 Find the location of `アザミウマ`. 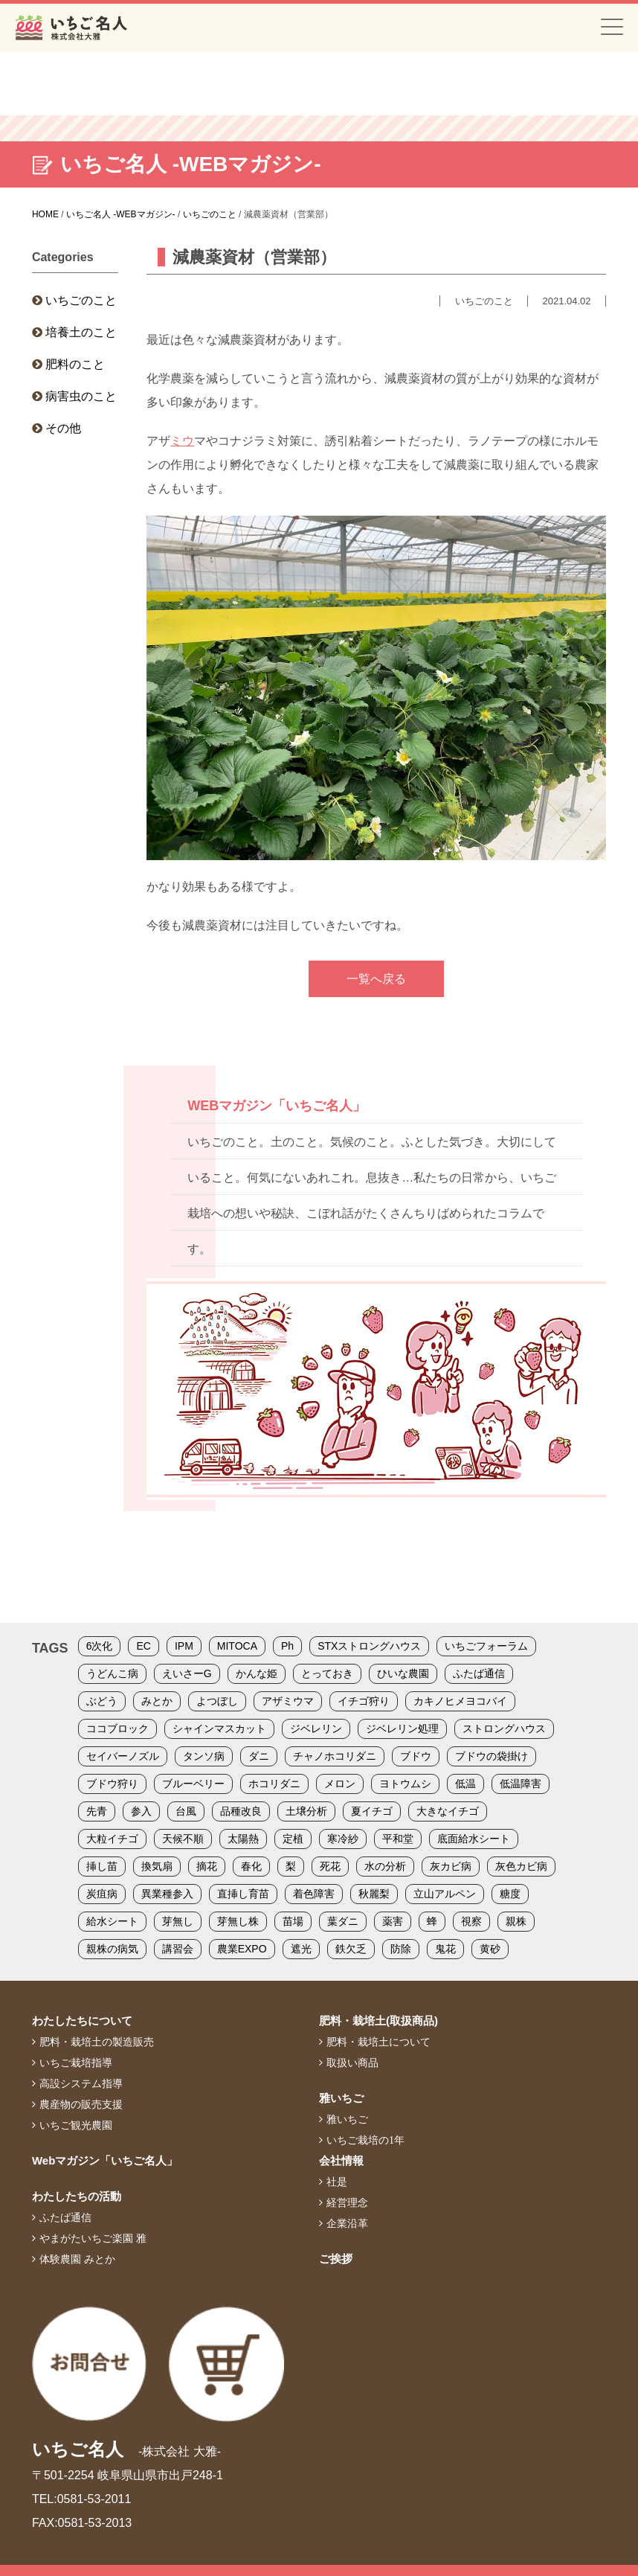

アザミウマ is located at coordinates (288, 1701).